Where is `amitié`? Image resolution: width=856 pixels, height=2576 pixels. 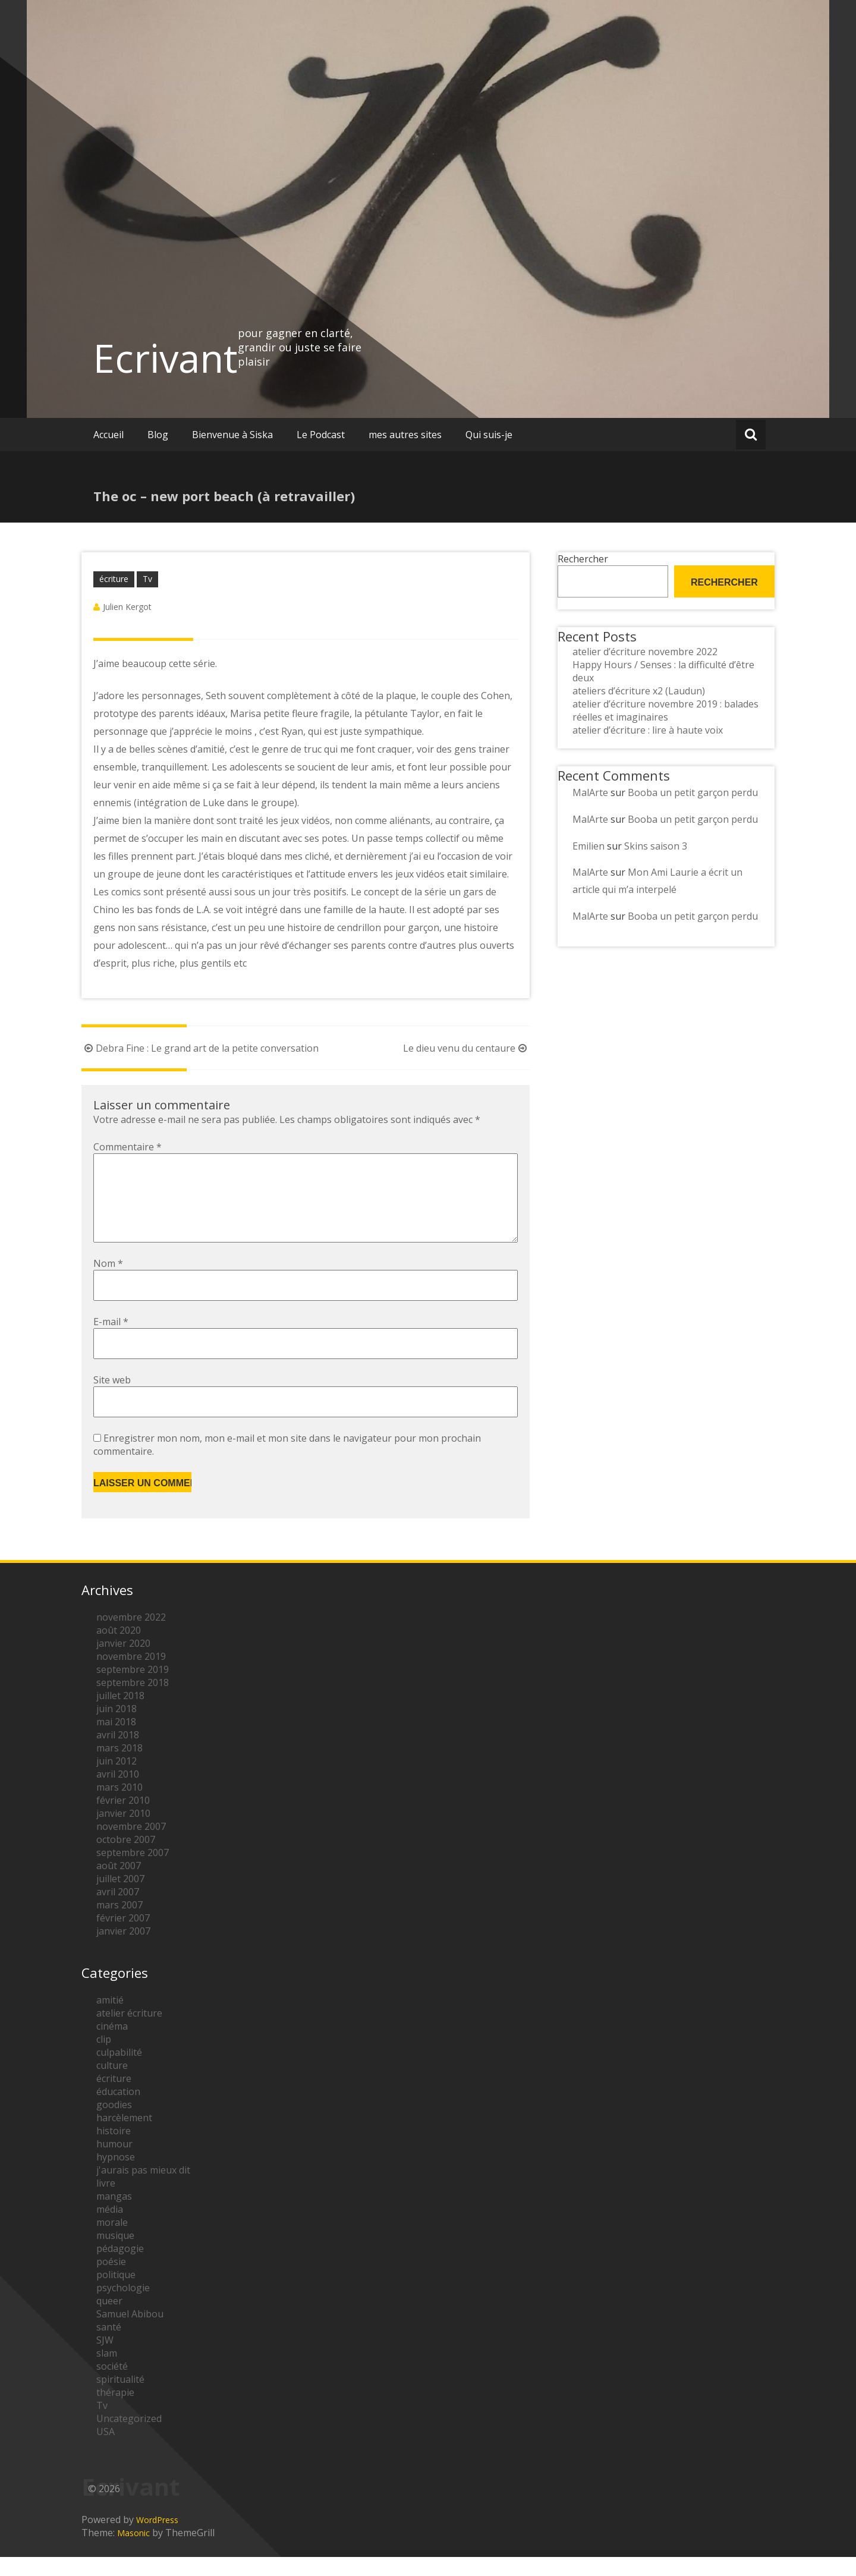
amitié is located at coordinates (110, 2018).